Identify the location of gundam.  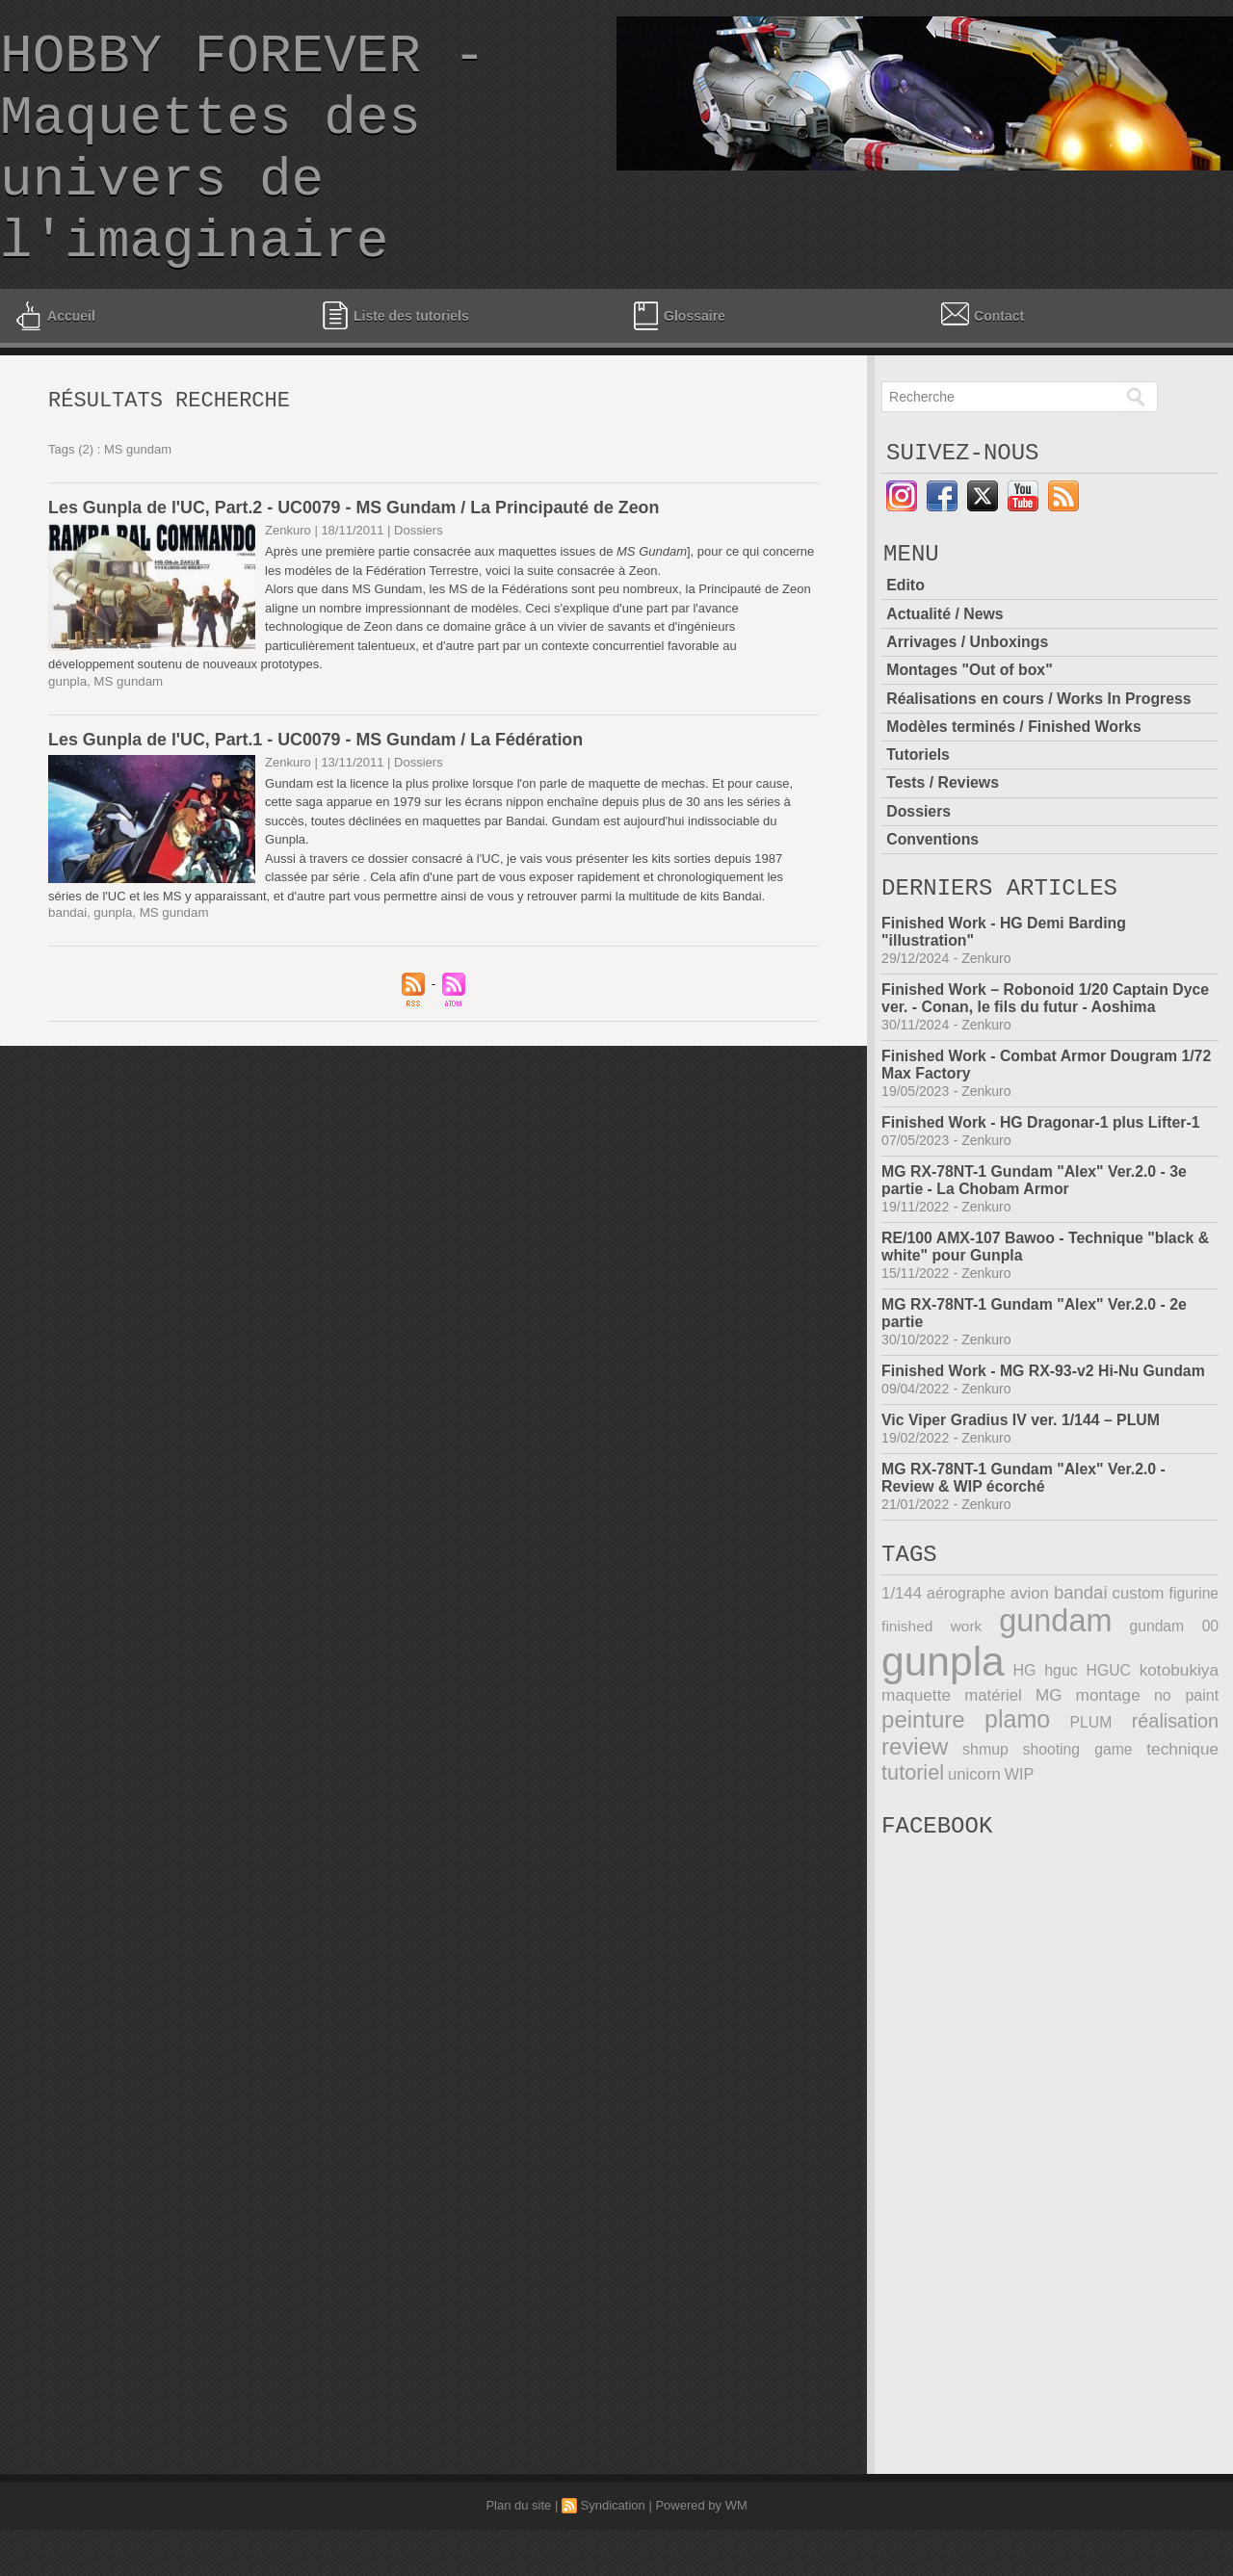
(1056, 1687).